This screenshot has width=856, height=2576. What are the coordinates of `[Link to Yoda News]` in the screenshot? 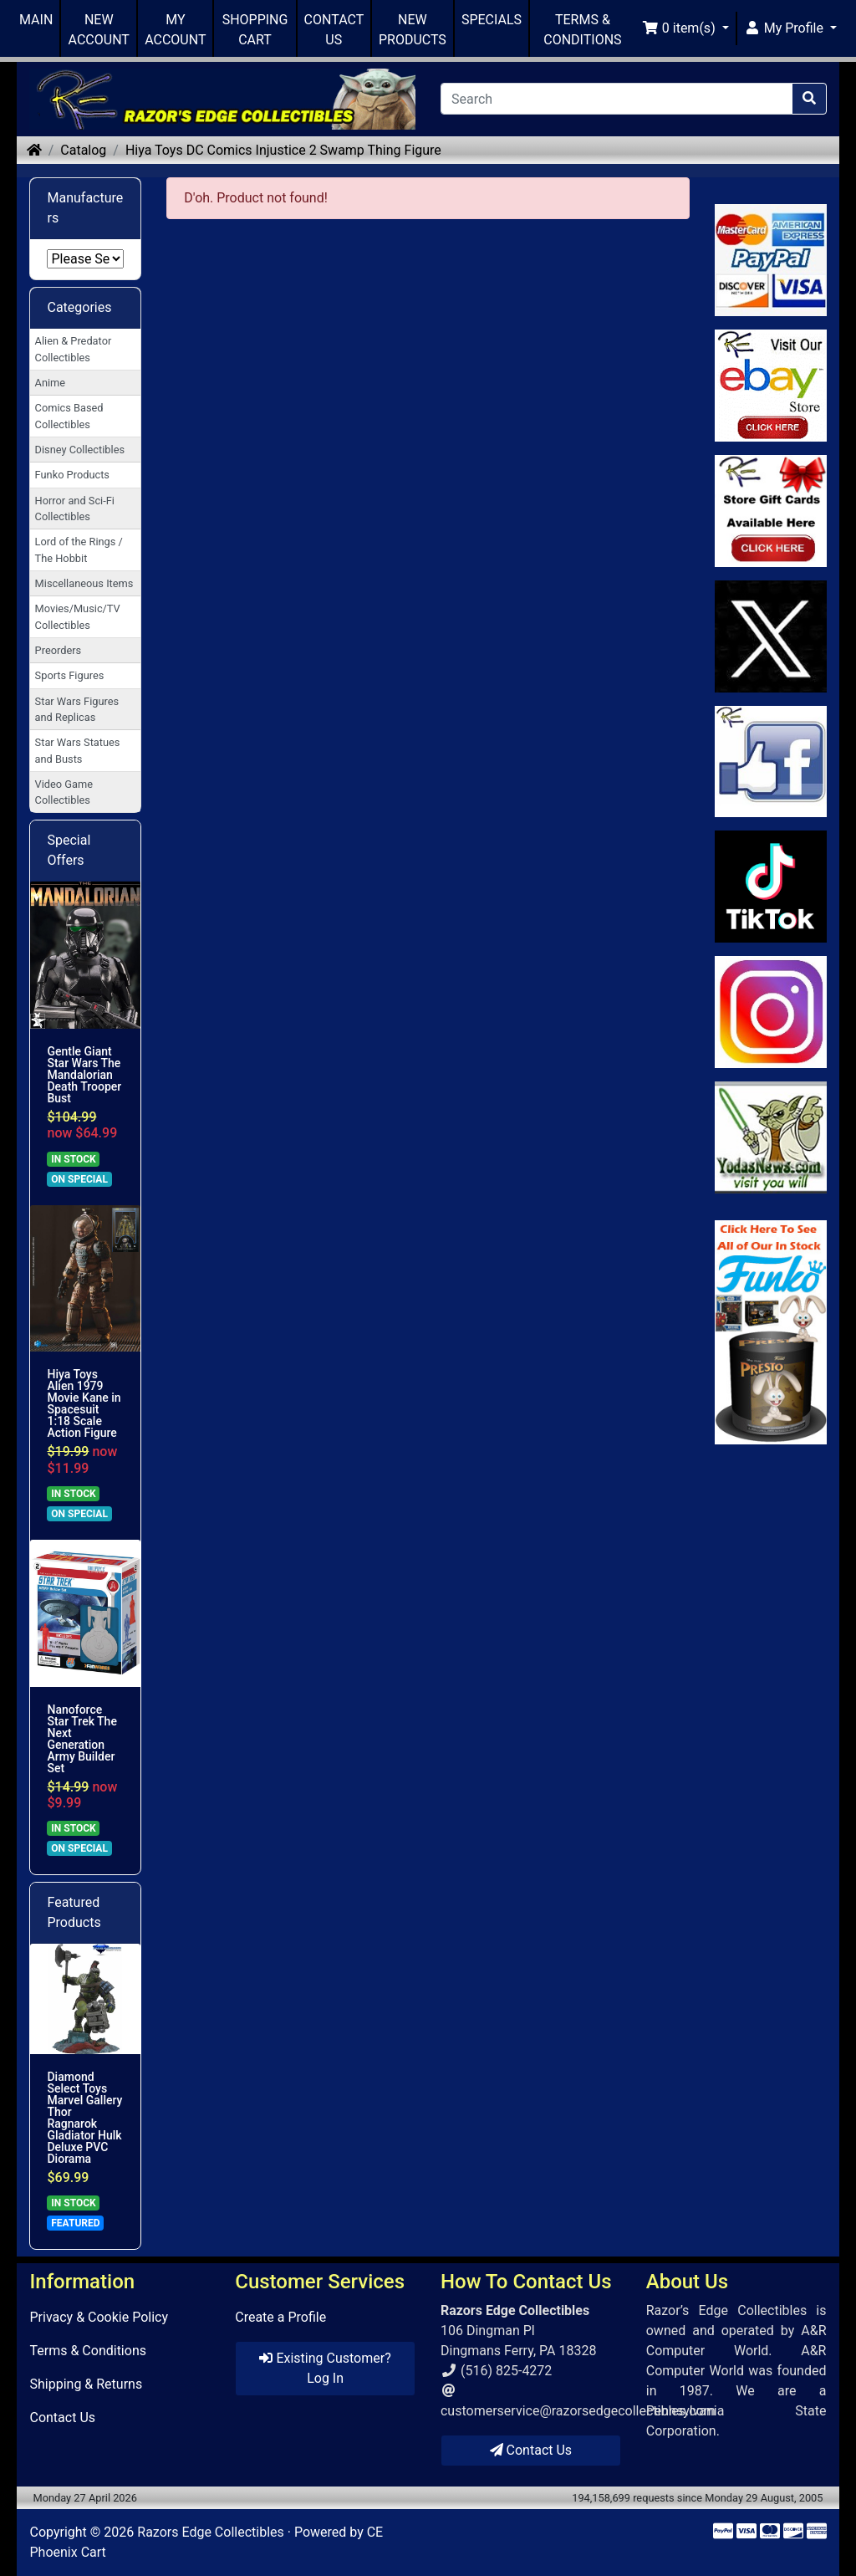 It's located at (771, 1137).